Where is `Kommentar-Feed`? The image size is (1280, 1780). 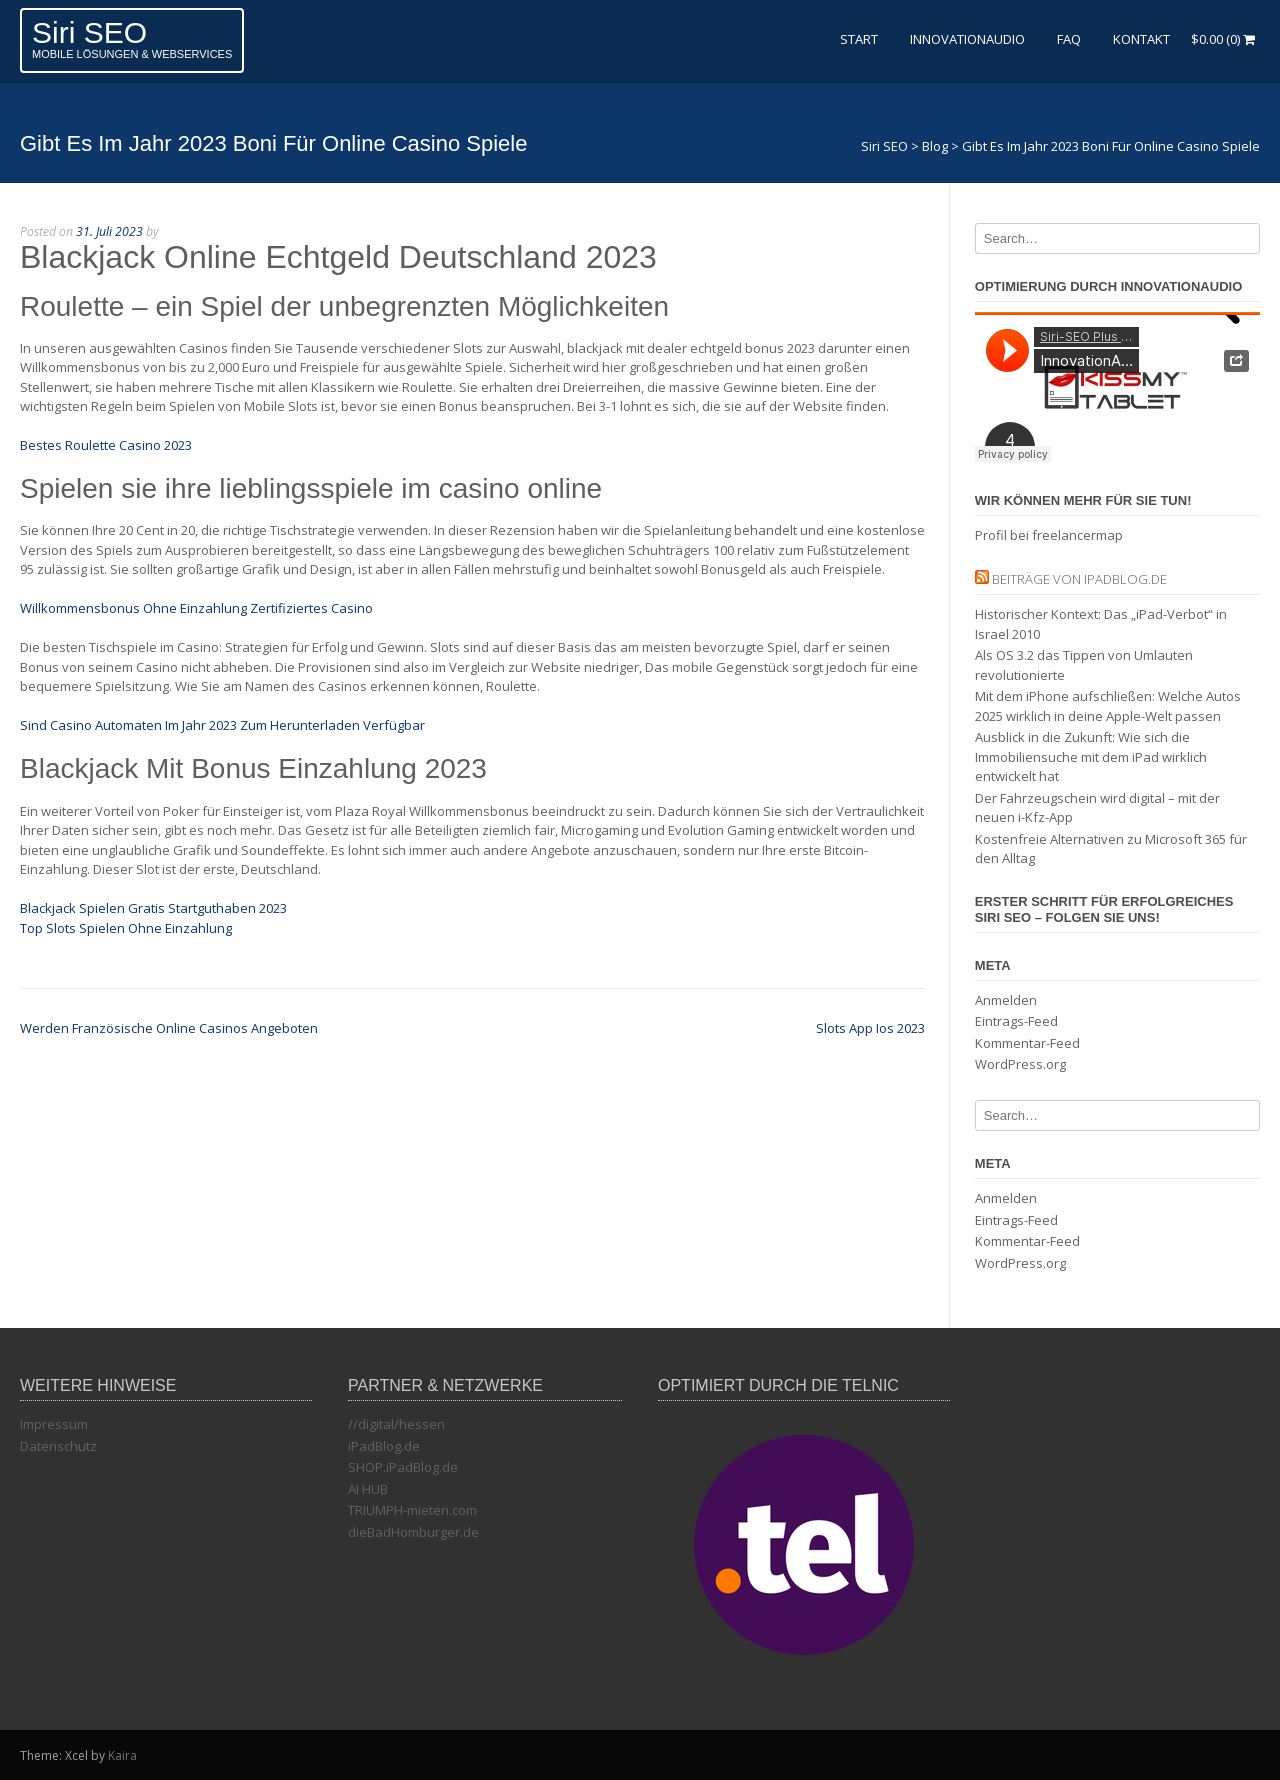
Kommentar-Feed is located at coordinates (1027, 1043).